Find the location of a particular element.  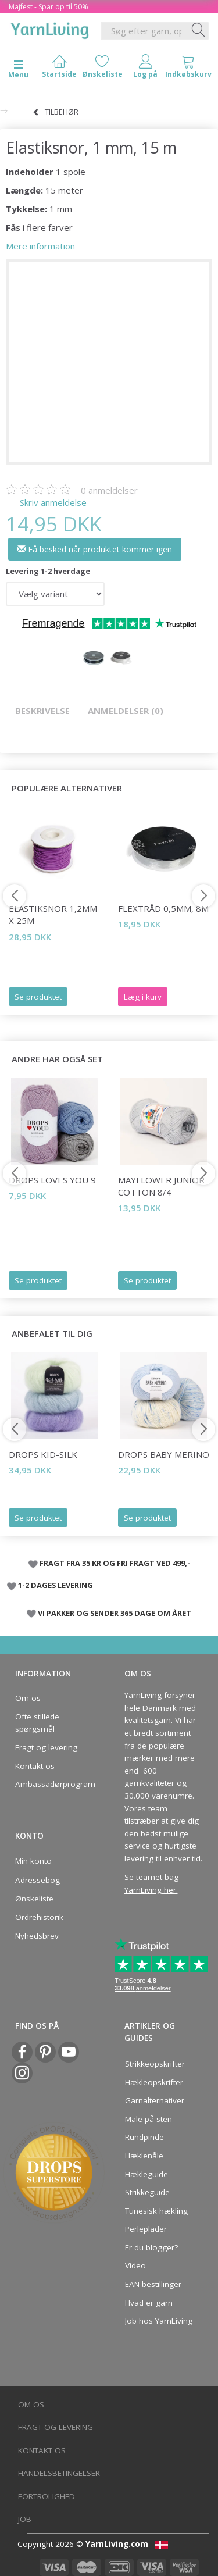

[tabs] is located at coordinates (188, 69).